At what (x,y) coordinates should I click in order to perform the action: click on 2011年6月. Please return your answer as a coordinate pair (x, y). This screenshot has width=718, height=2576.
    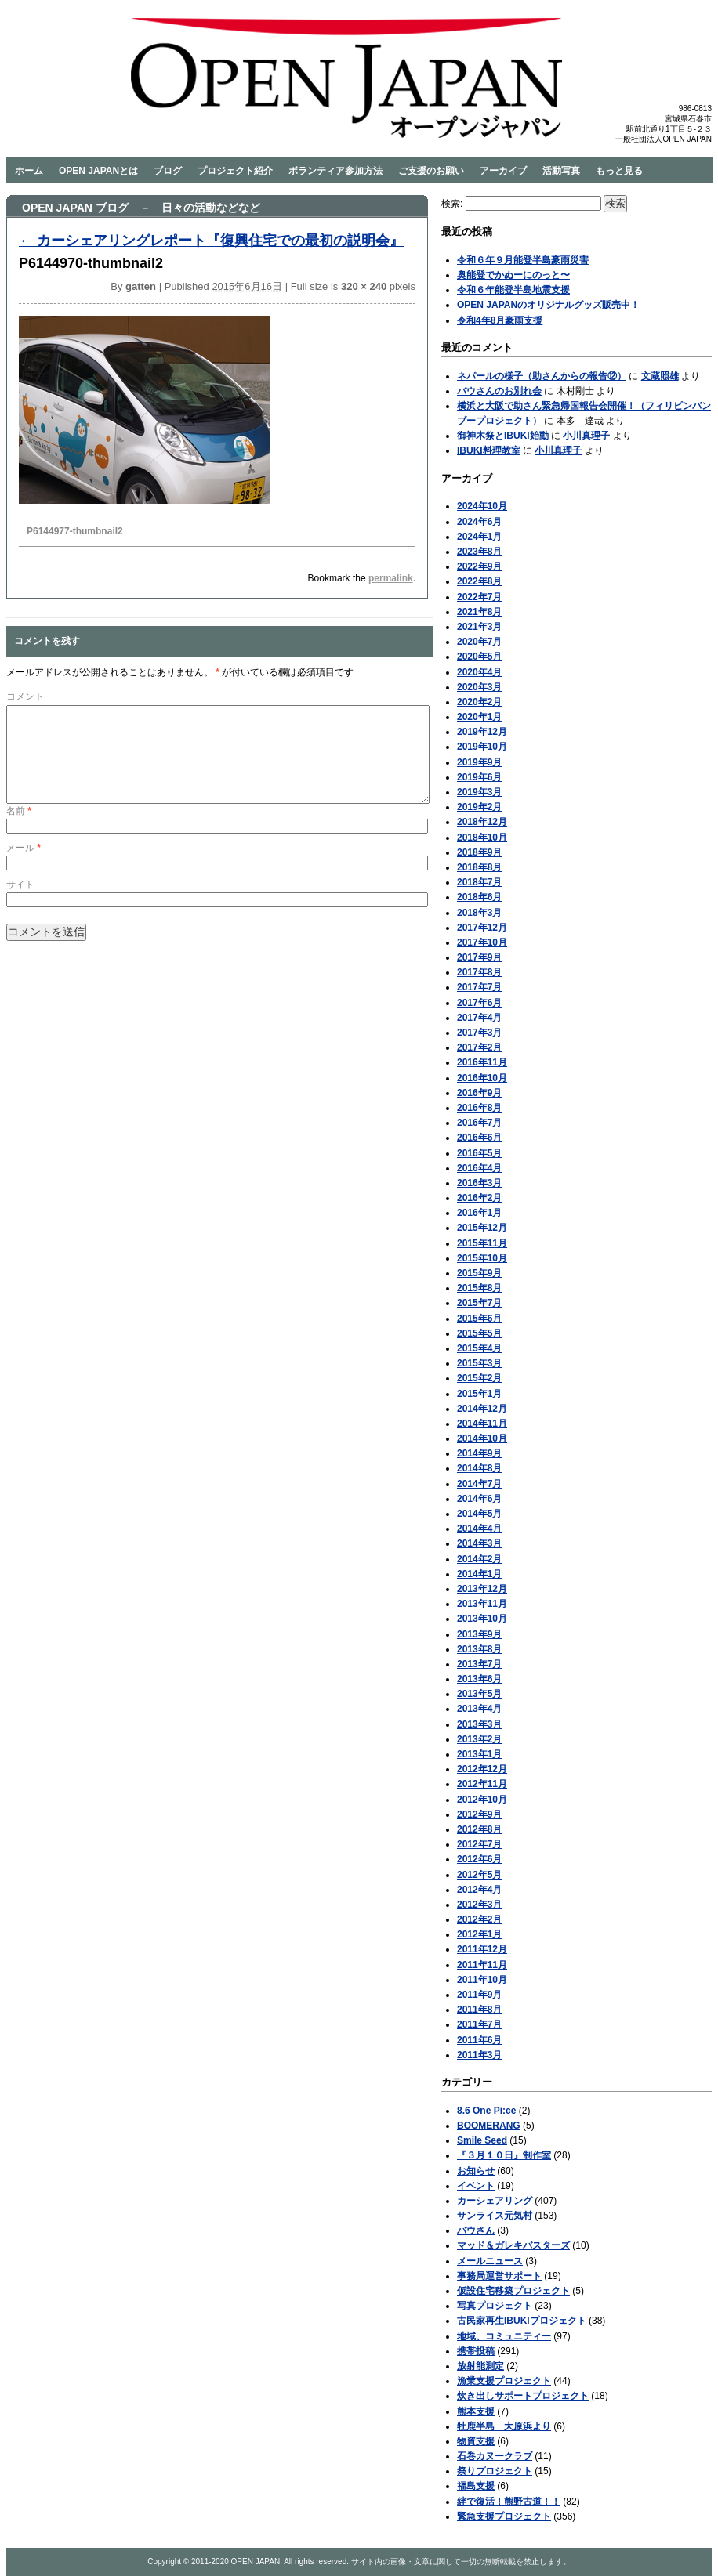
    Looking at the image, I should click on (479, 2040).